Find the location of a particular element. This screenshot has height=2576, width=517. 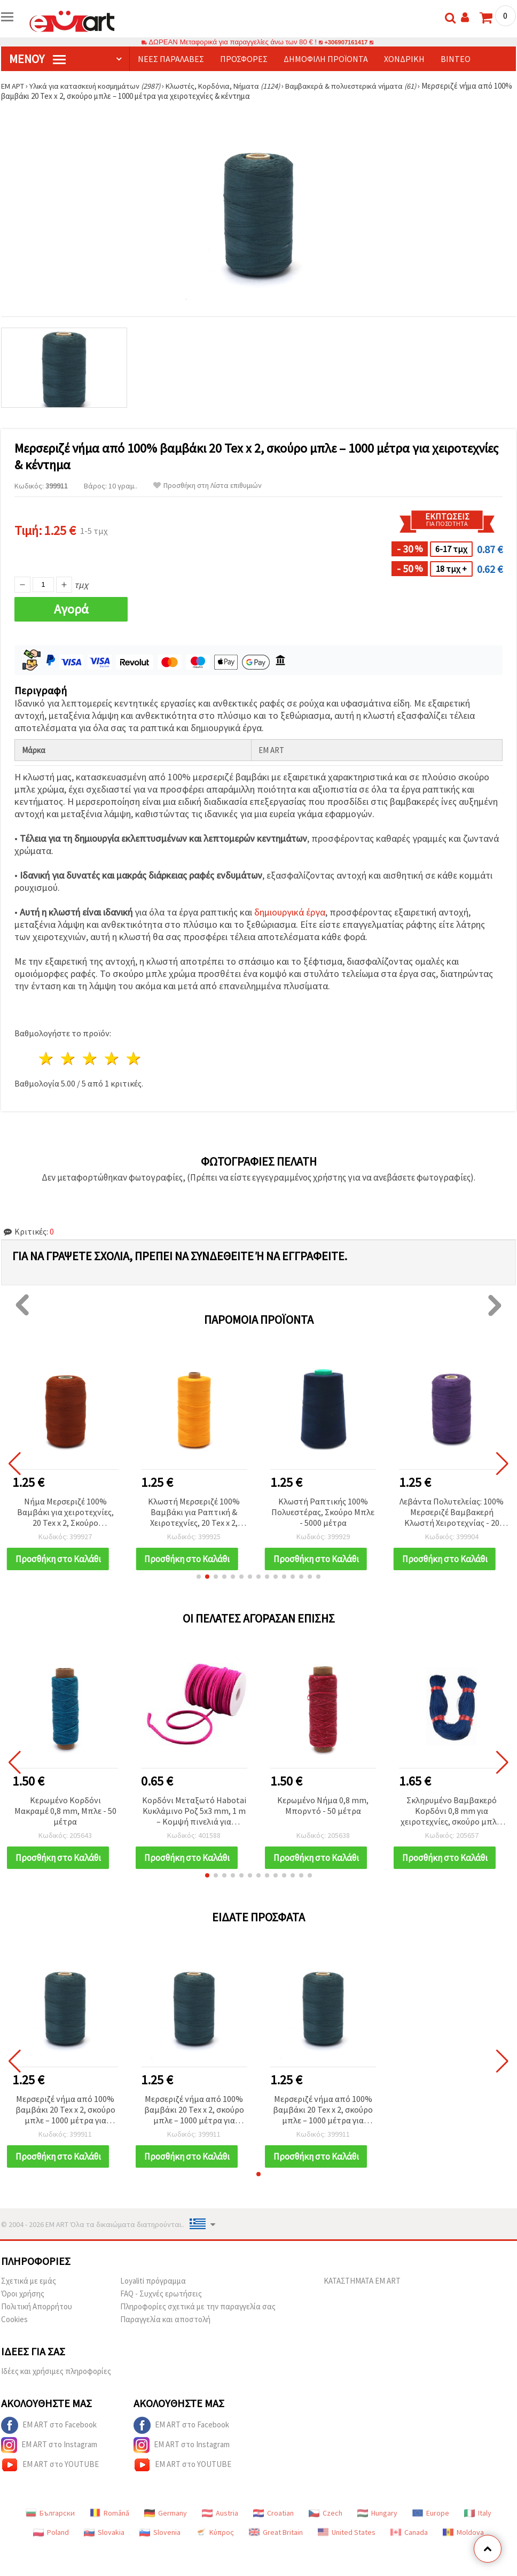

Μερσεριζέ νήμα από 100% βαμβάκι 20 Tex x 2, σκούρο μπλε – 1000 μέτρα για χειροτεχνίες & κέντημα is located at coordinates (65, 2122).